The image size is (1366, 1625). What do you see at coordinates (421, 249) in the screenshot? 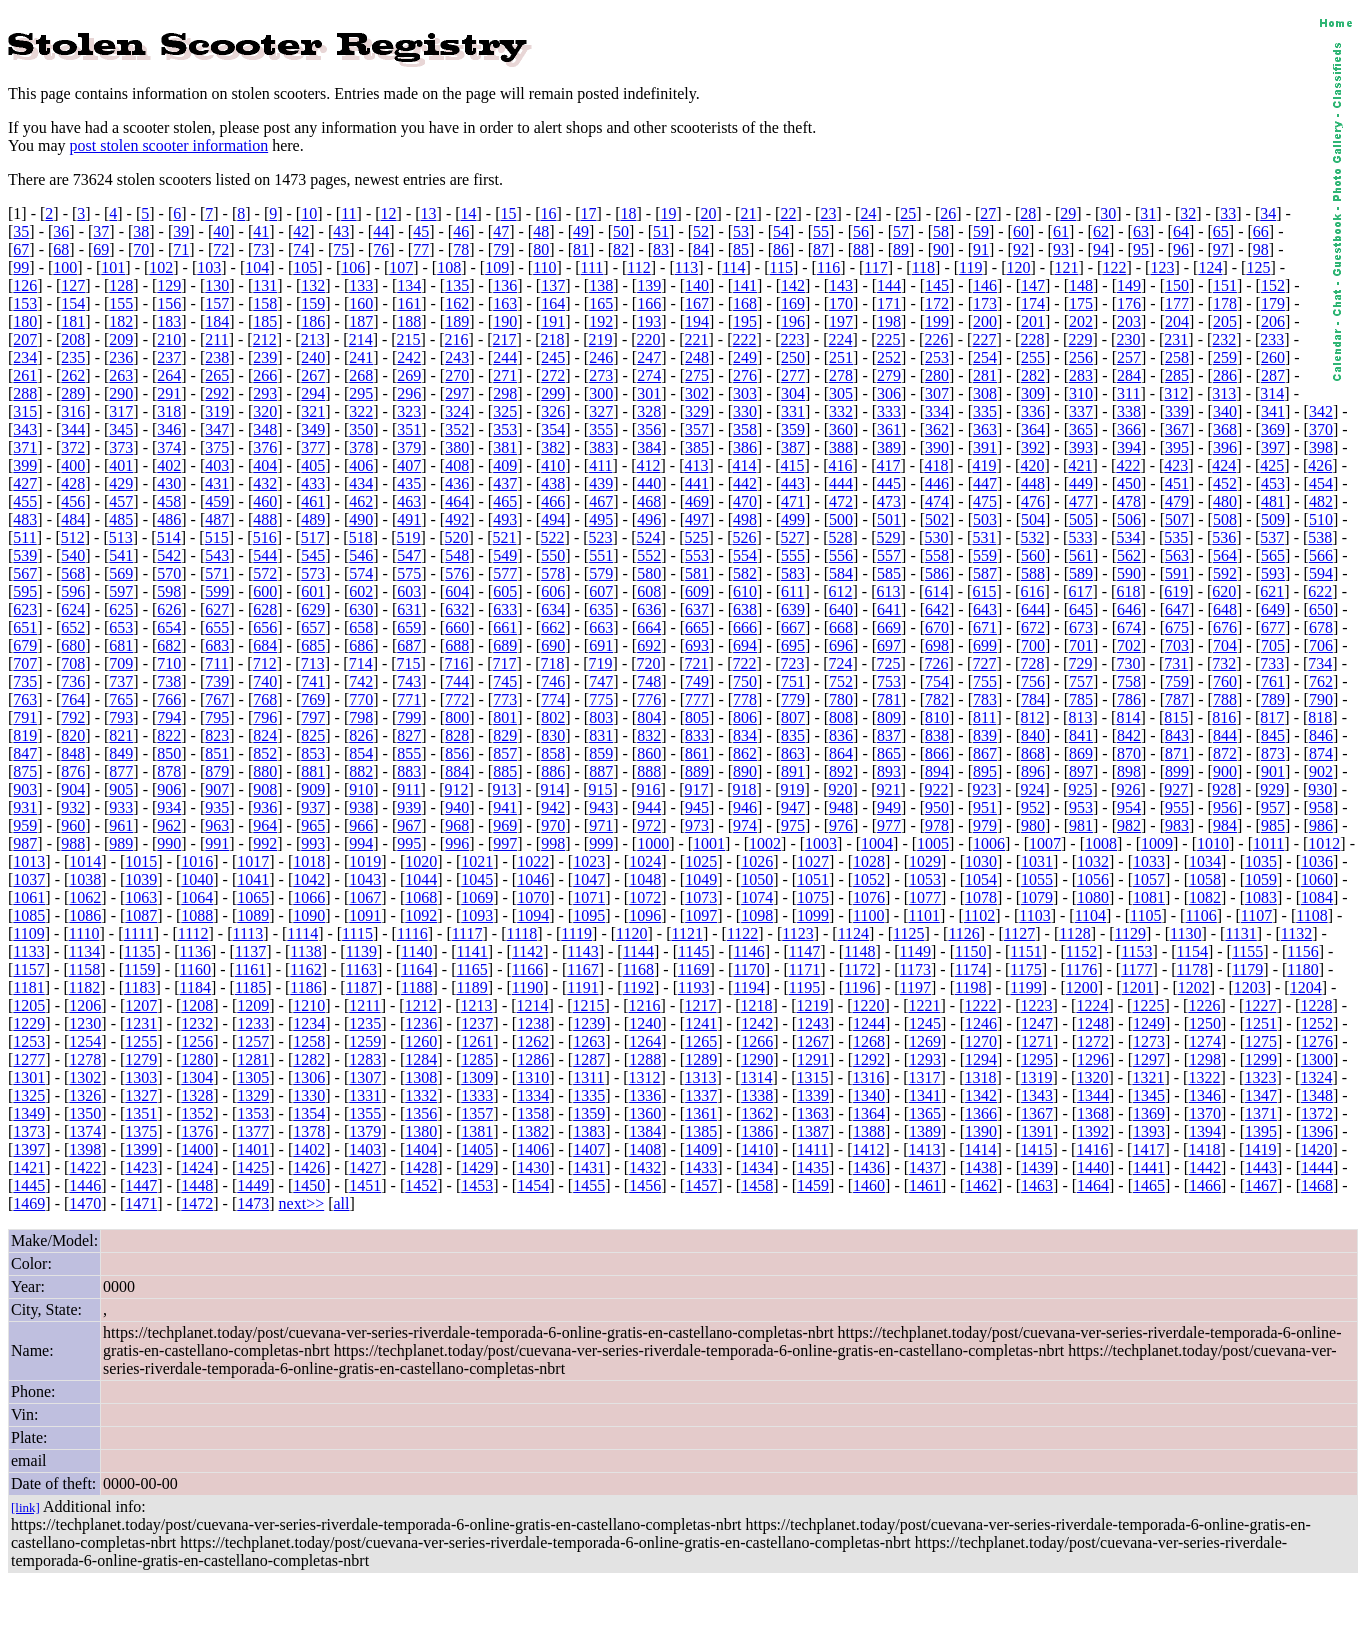
I see `77` at bounding box center [421, 249].